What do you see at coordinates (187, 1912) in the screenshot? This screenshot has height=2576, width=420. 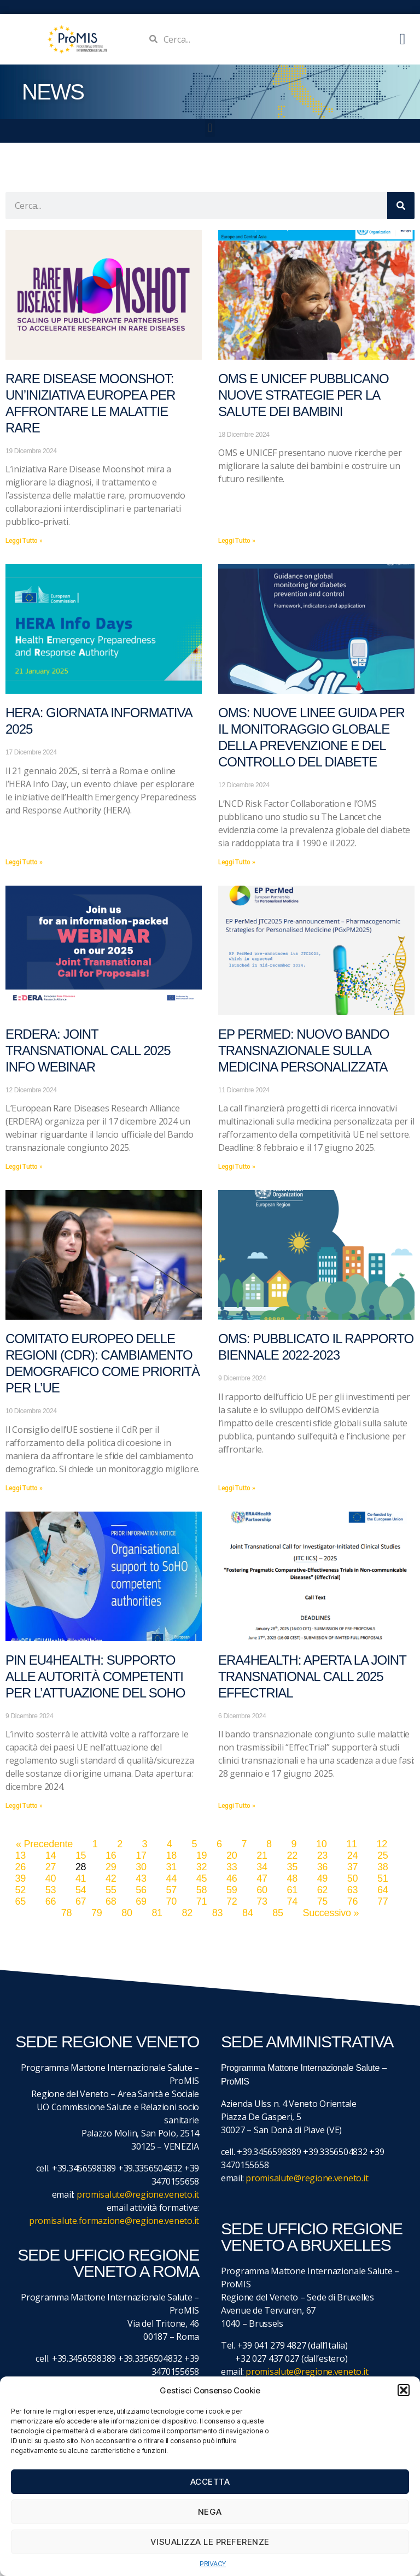 I see `82` at bounding box center [187, 1912].